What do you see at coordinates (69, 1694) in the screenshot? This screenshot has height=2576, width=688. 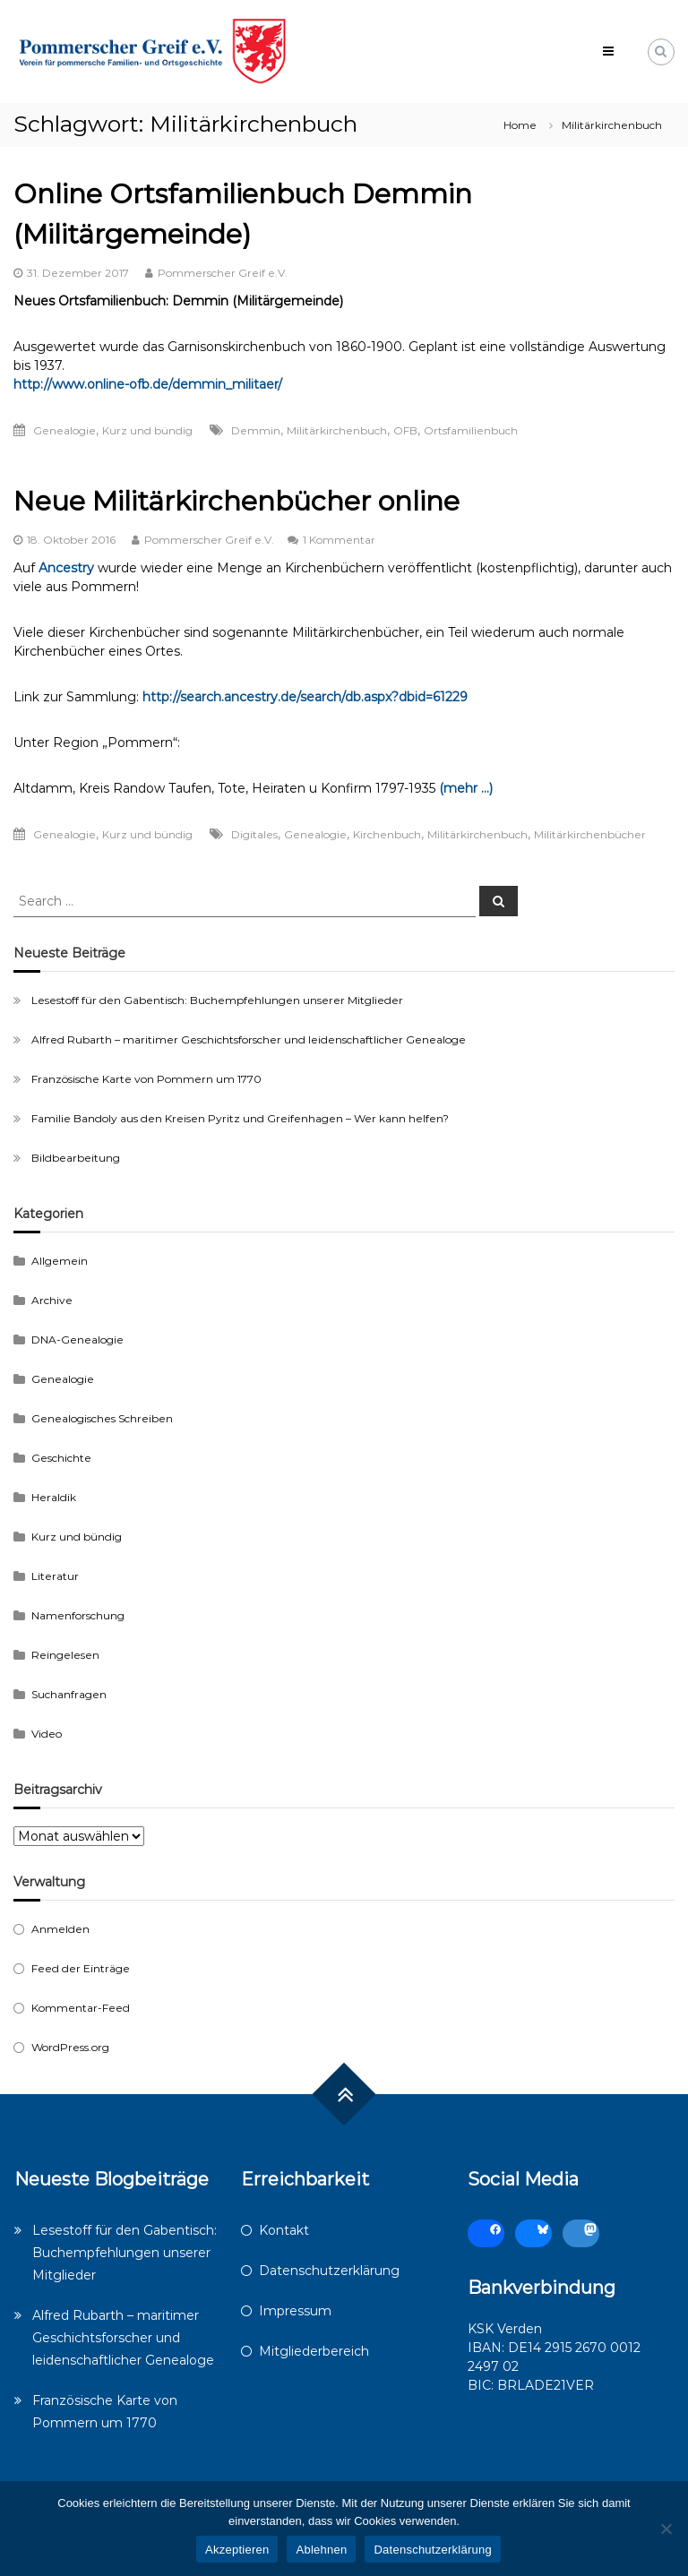 I see `Suchanfragen` at bounding box center [69, 1694].